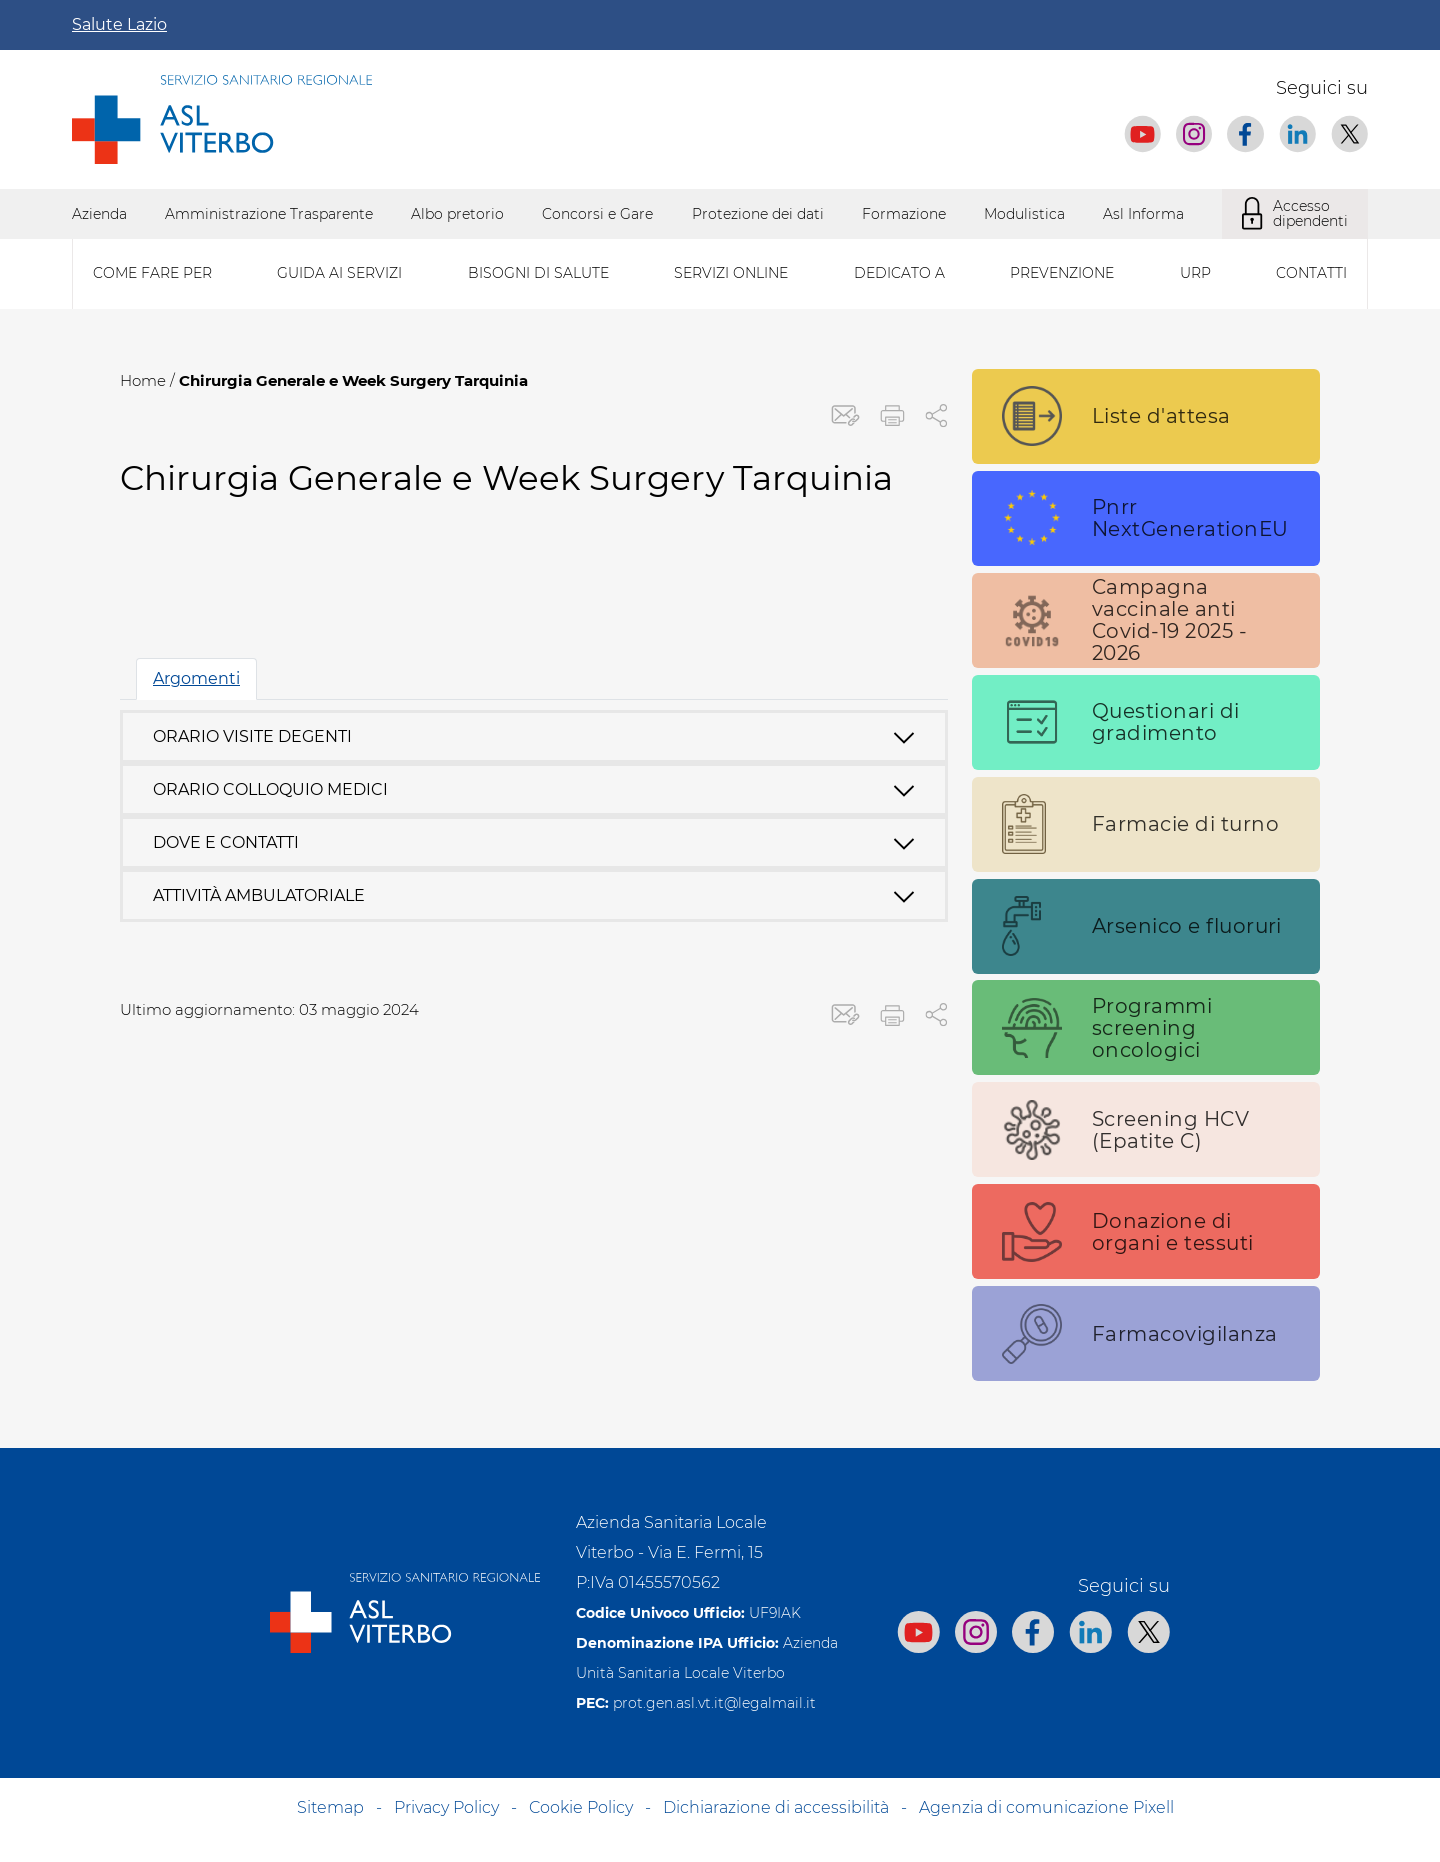  Describe the element at coordinates (758, 214) in the screenshot. I see `Protezione dei dati` at that location.